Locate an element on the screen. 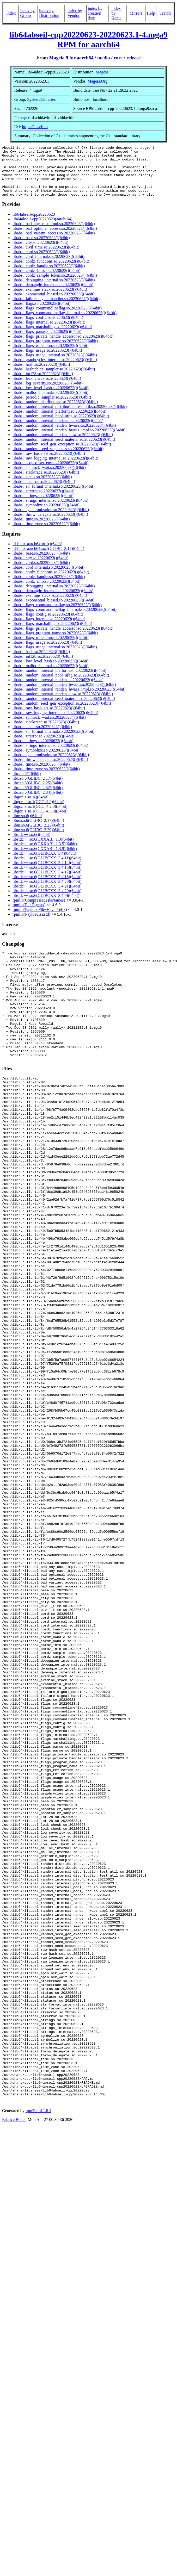 This screenshot has width=177, height=2576. libabsl_random_internal_seed_material.so.20220623()(64bit) is located at coordinates (64, 449).